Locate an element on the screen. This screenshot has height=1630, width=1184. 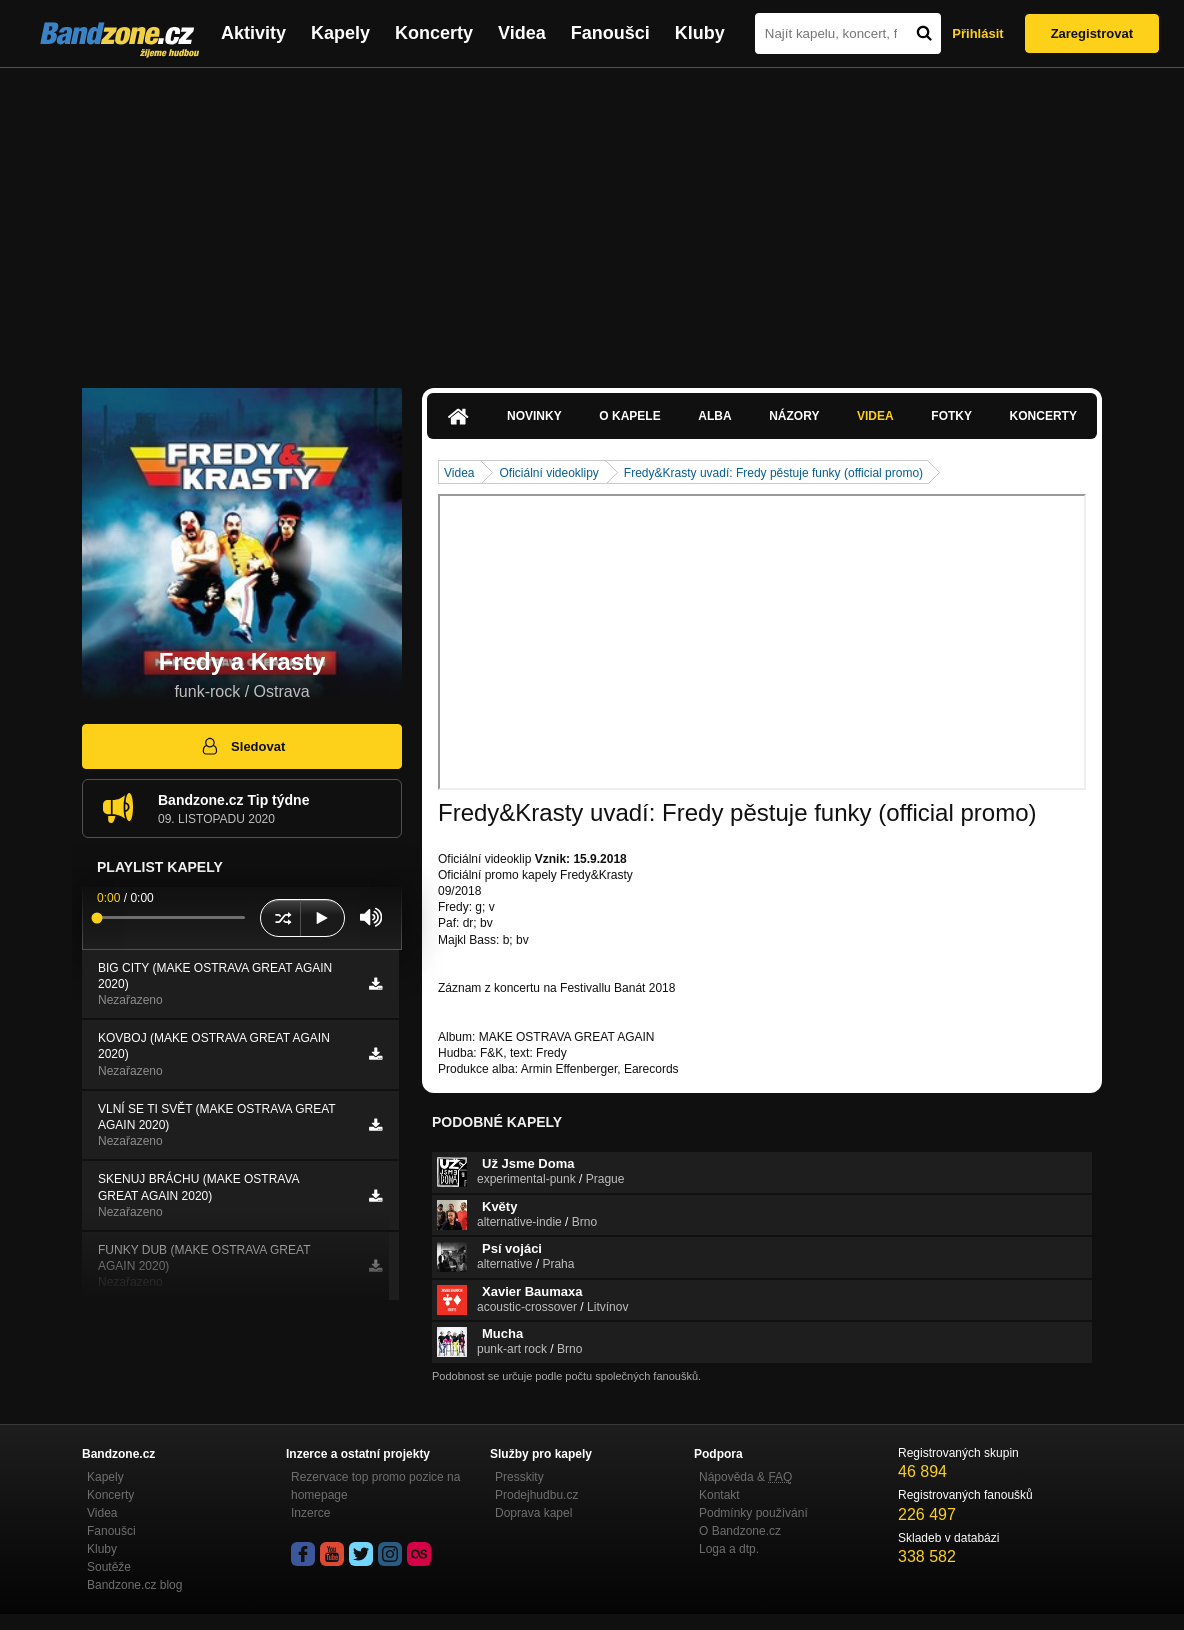
Videa is located at coordinates (522, 33).